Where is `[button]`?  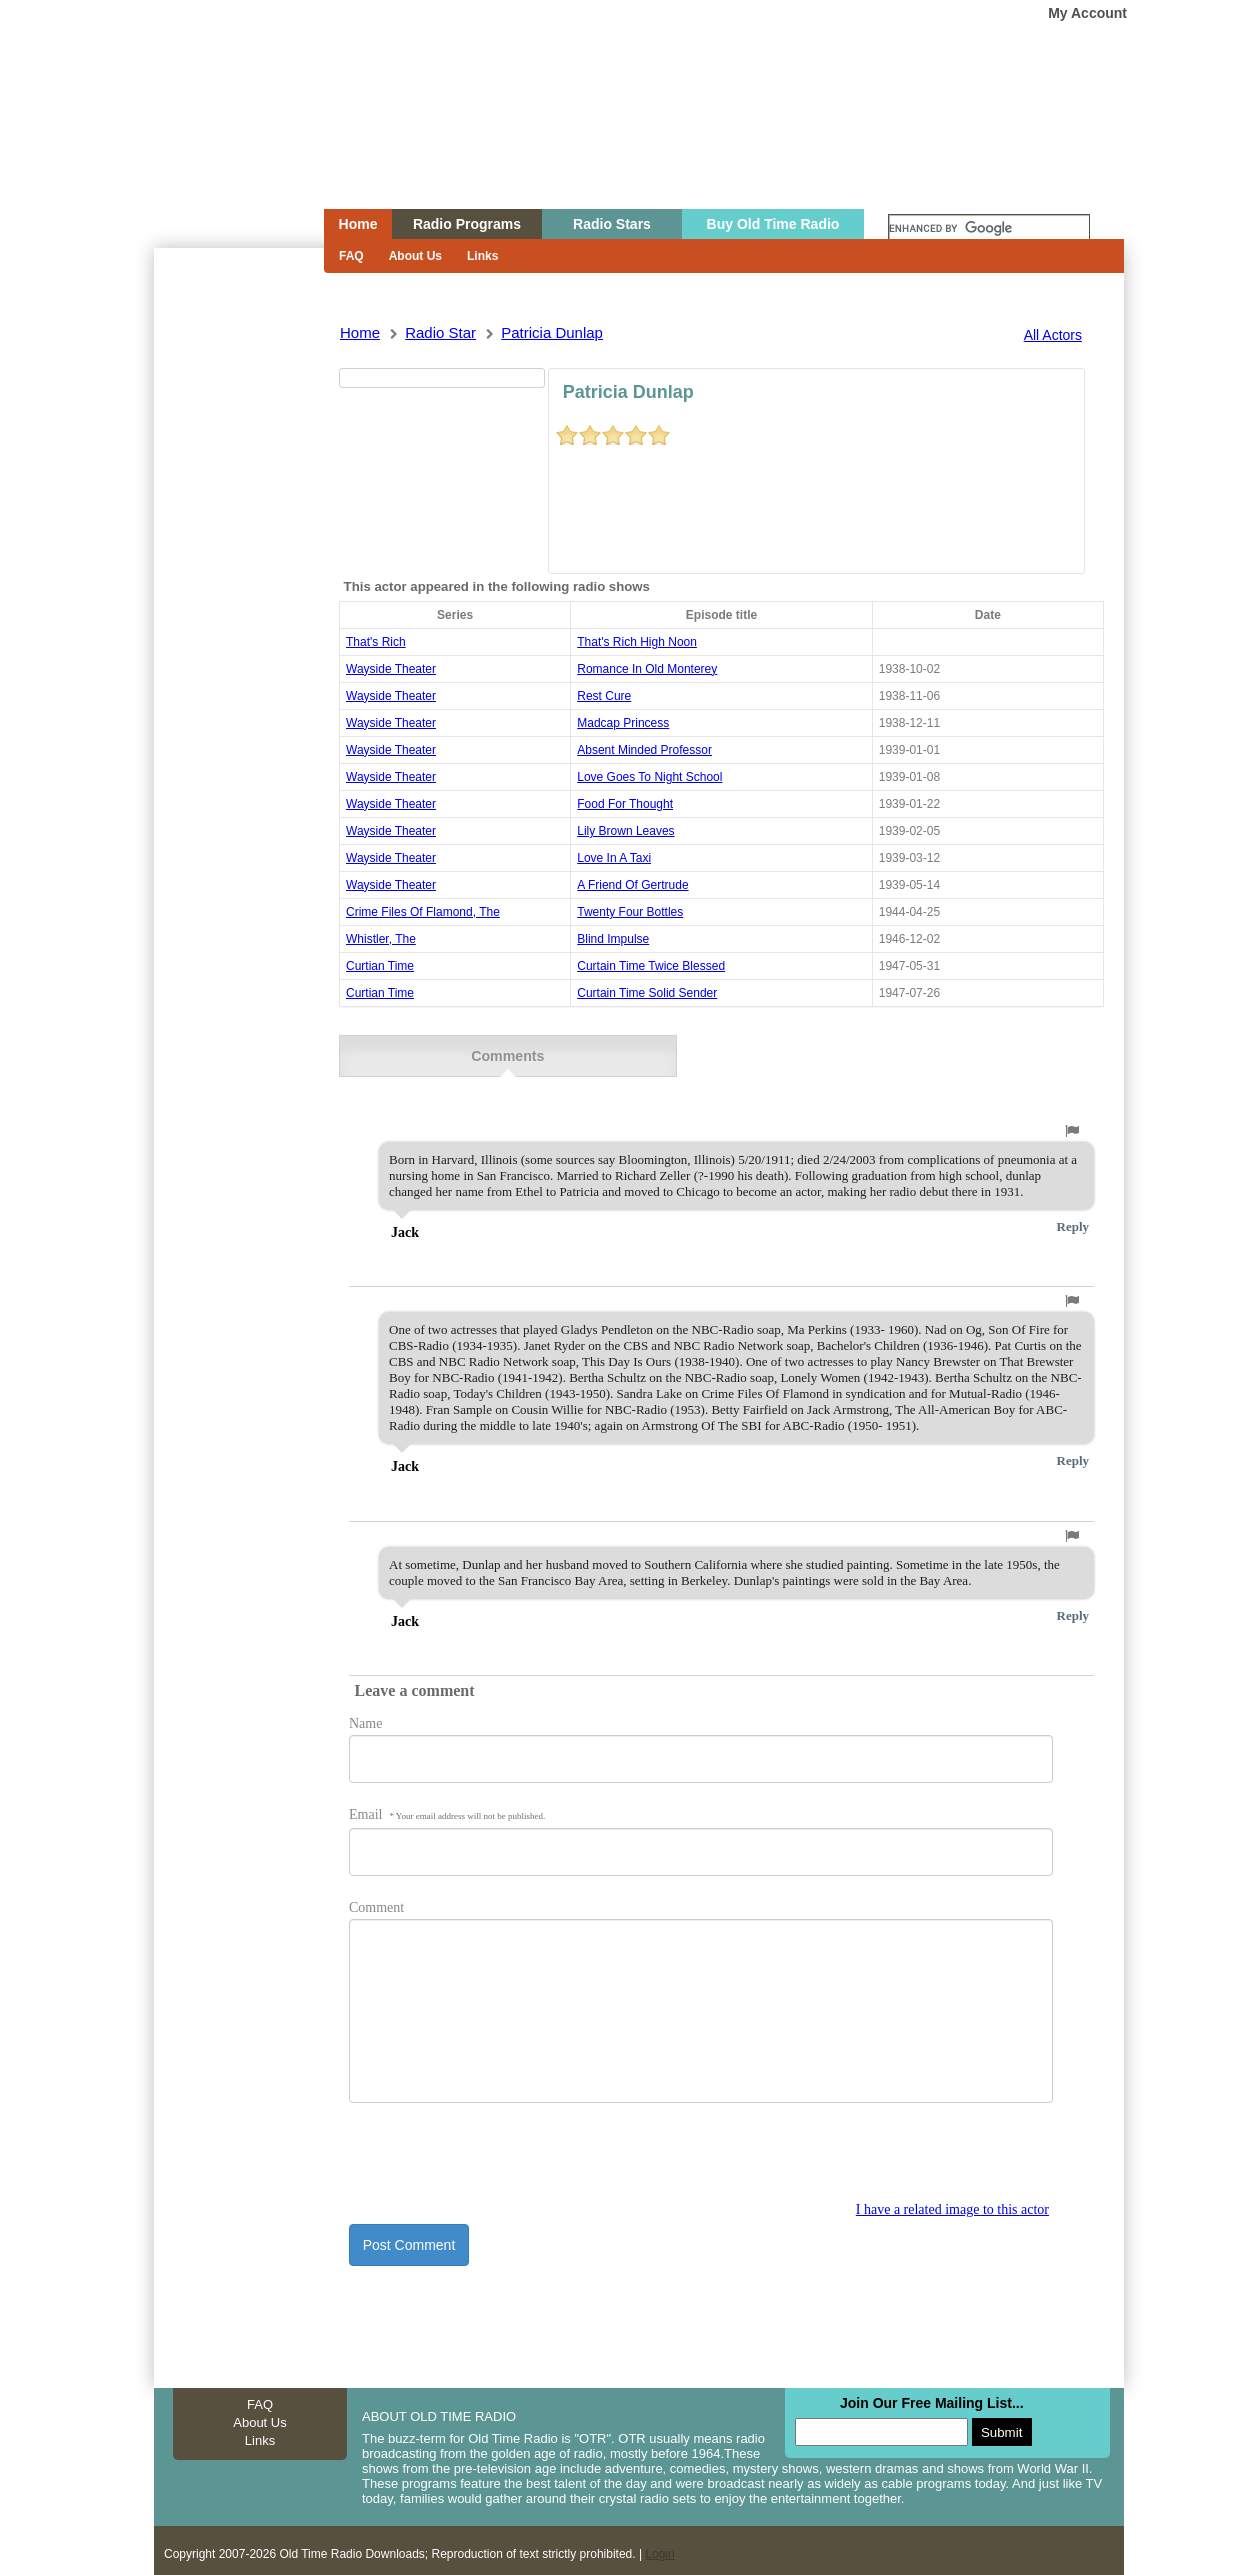
[button] is located at coordinates (1072, 1119).